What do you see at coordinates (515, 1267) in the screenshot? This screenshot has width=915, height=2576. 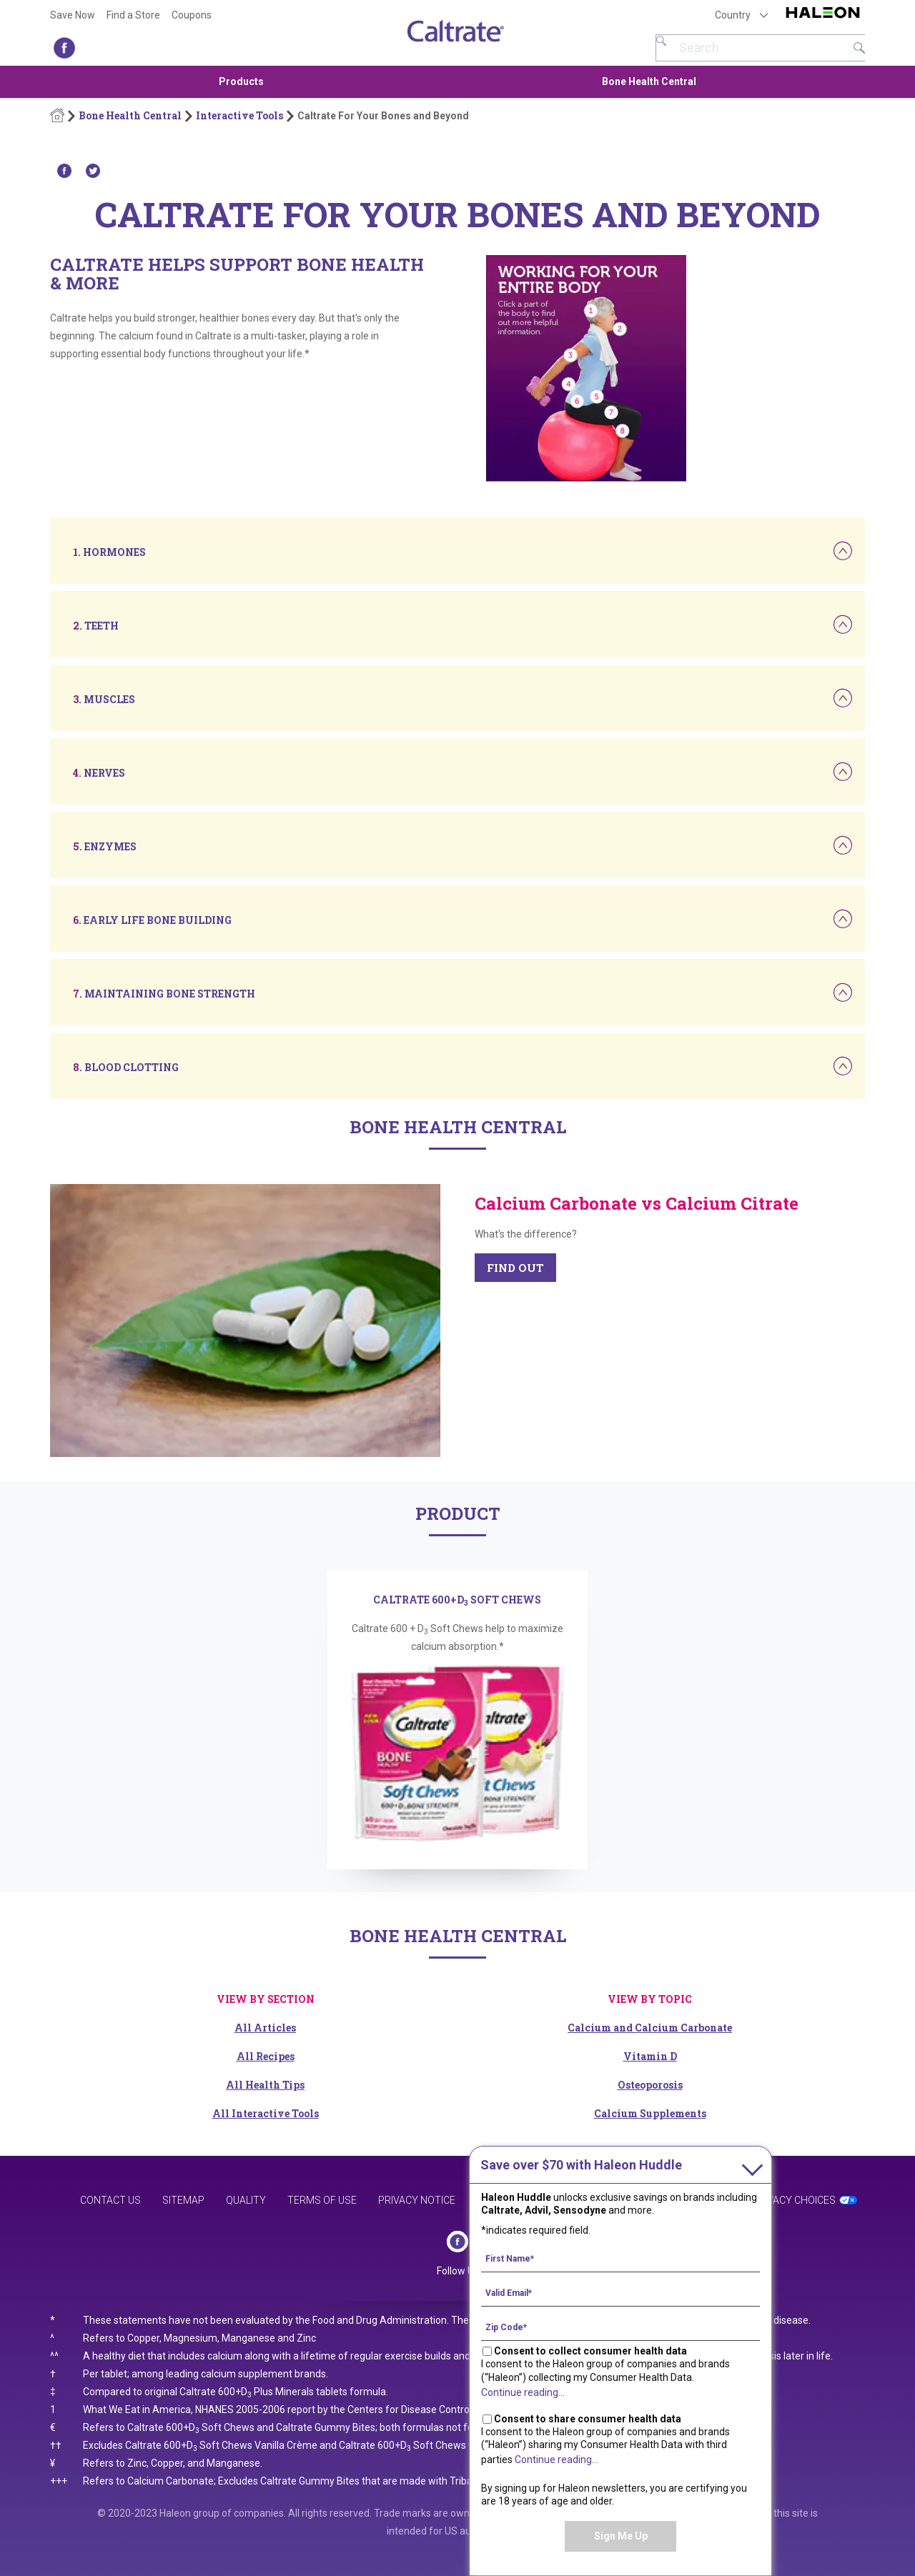 I see `FIND OUT` at bounding box center [515, 1267].